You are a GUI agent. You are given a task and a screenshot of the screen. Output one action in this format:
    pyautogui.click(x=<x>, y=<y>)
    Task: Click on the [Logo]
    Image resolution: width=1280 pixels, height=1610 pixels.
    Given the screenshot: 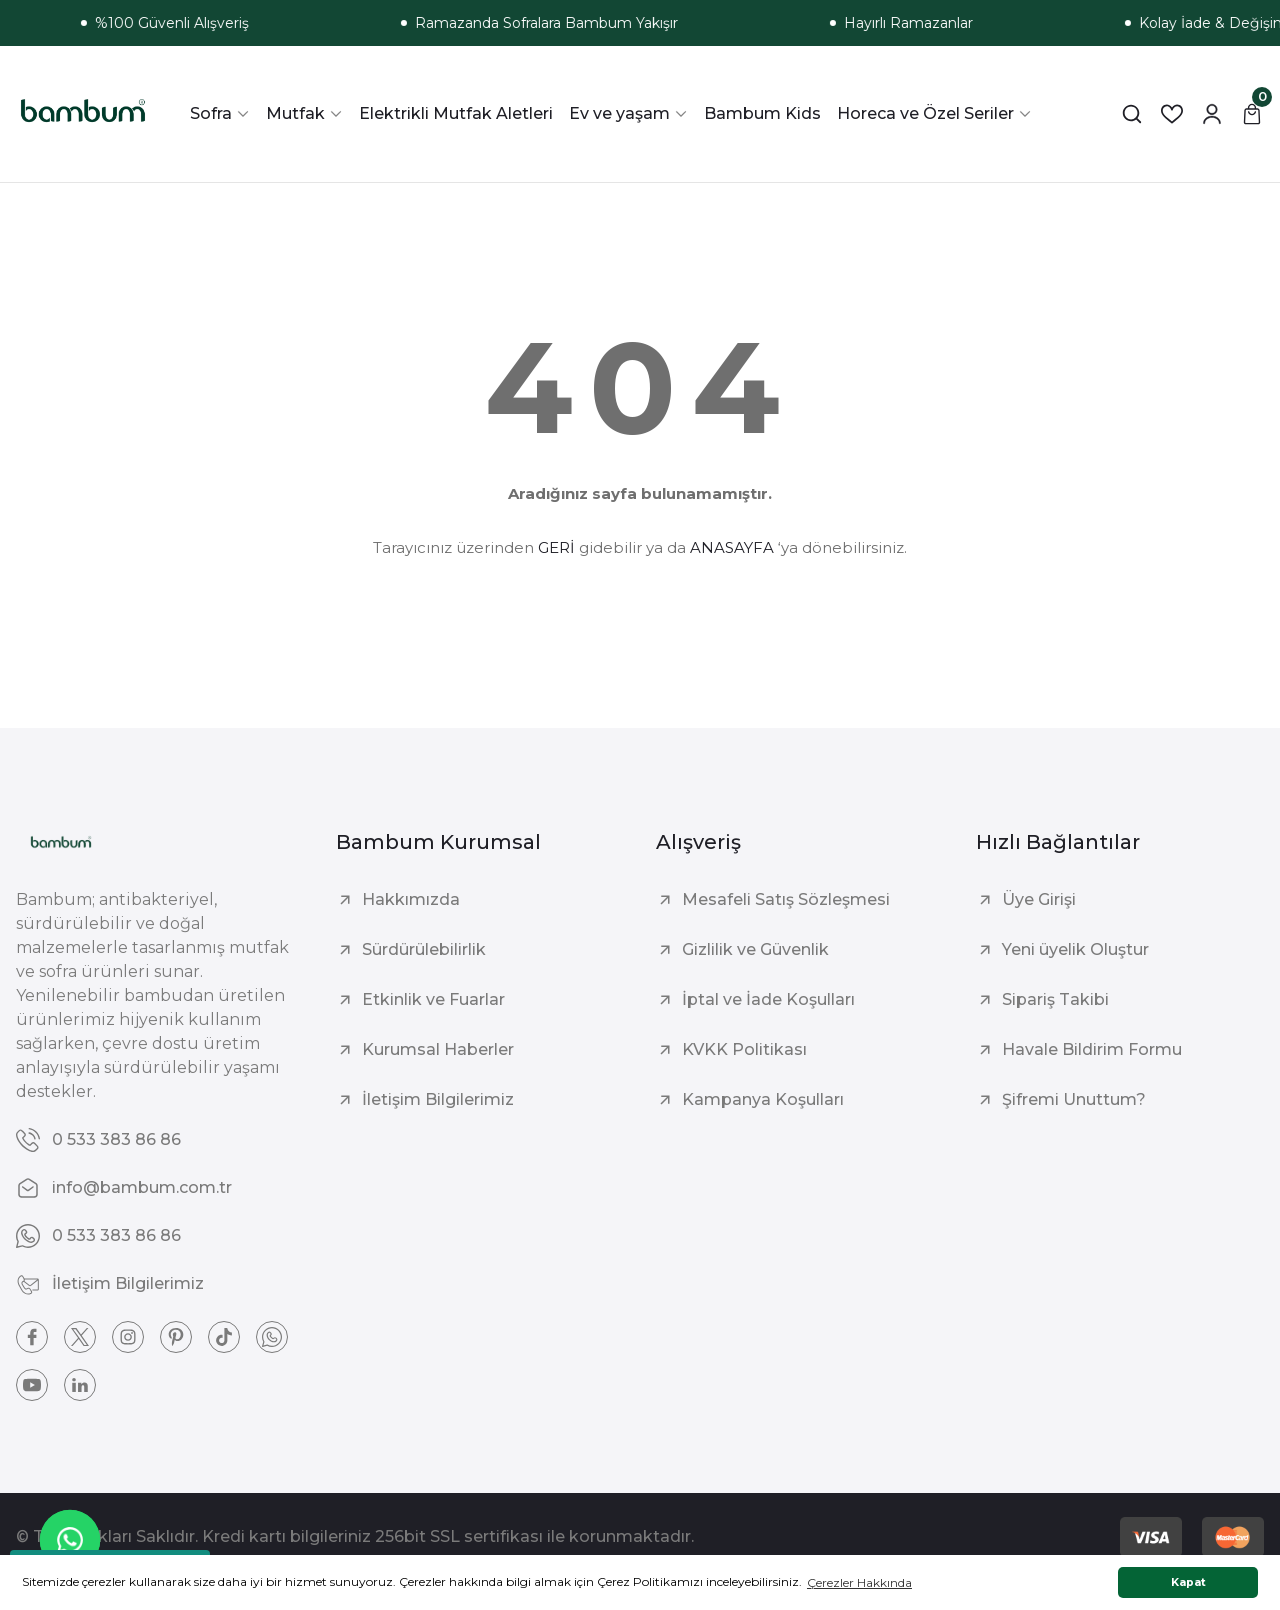 What is the action you would take?
    pyautogui.click(x=83, y=114)
    